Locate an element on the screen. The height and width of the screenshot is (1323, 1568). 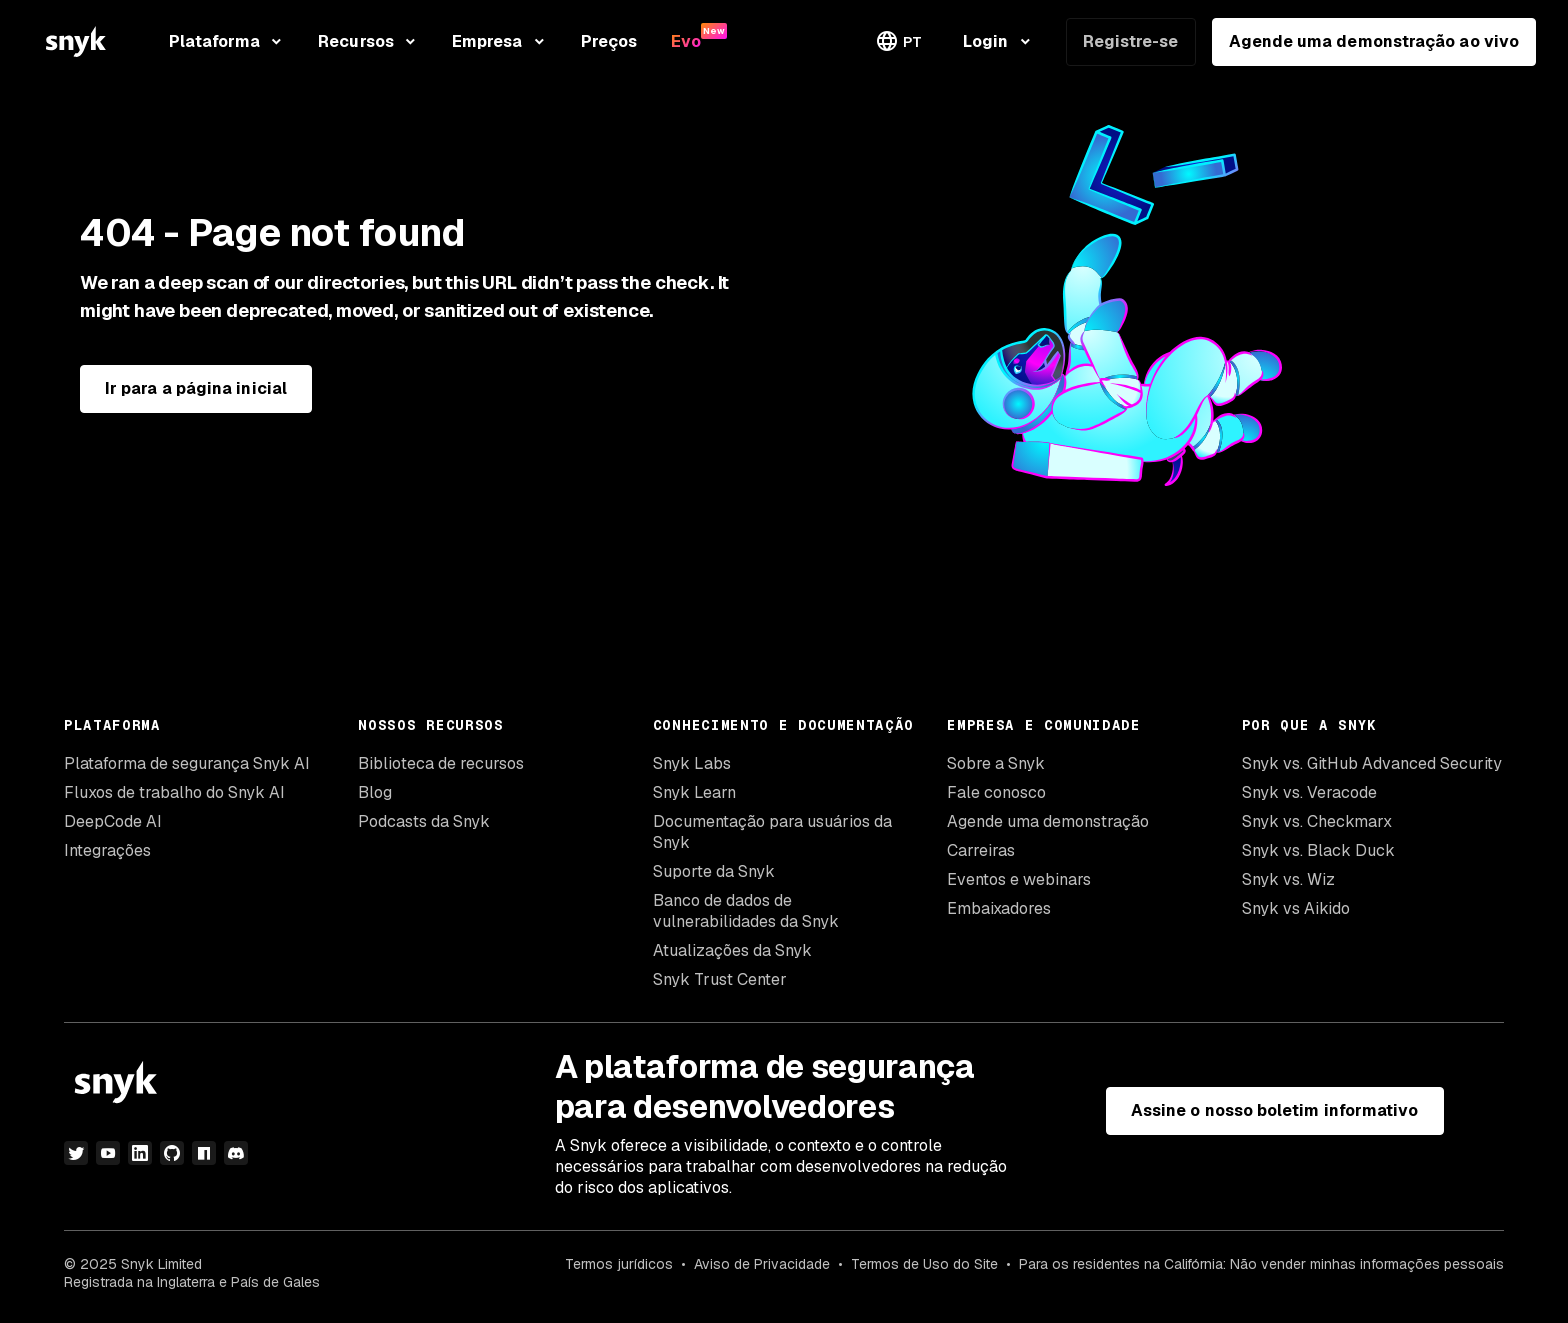
[linkedin] is located at coordinates (140, 1153).